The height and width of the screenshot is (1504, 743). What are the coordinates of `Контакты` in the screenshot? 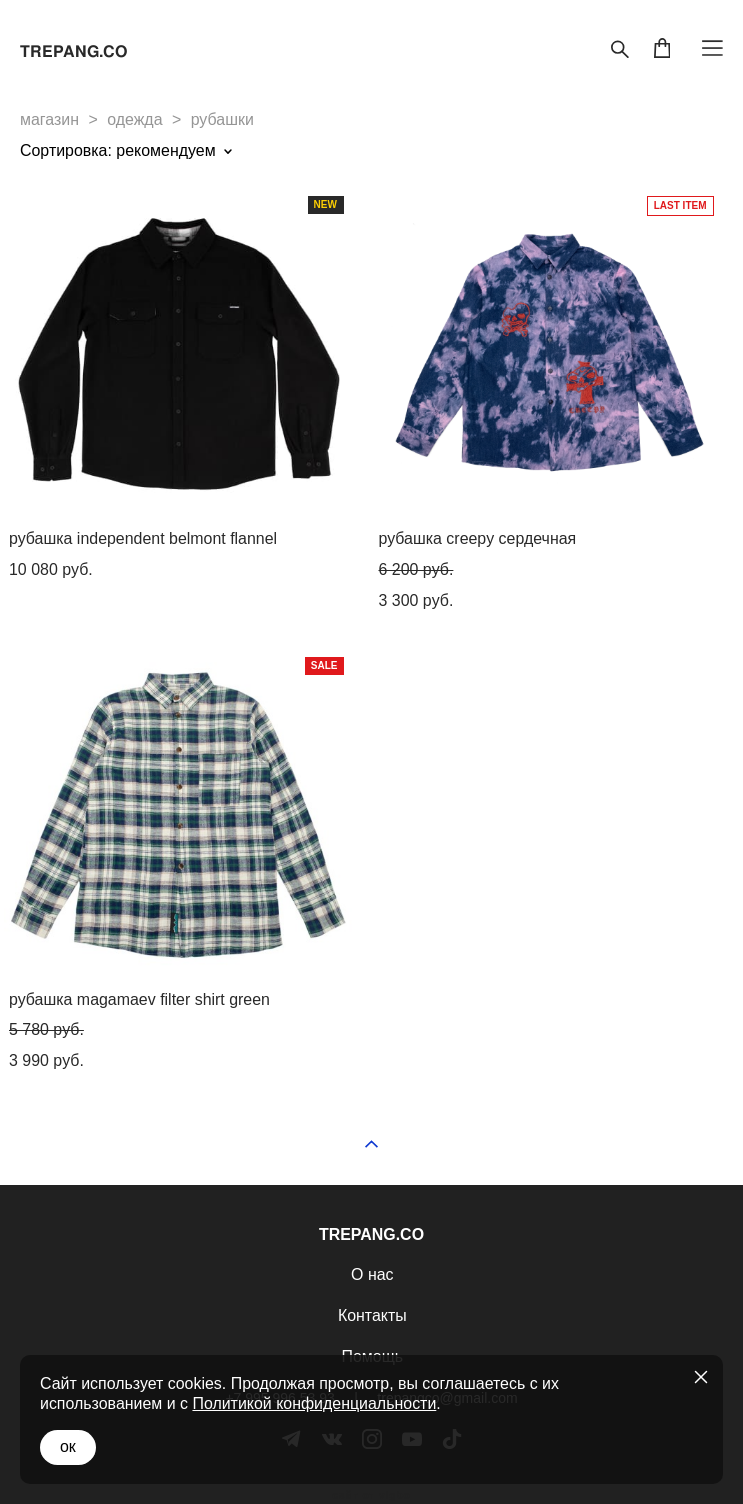 It's located at (372, 1315).